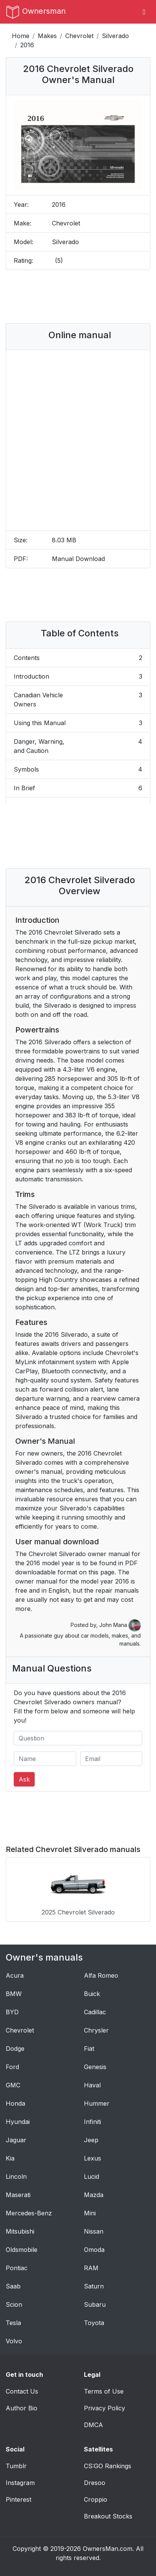  I want to click on Infiniti, so click(92, 2121).